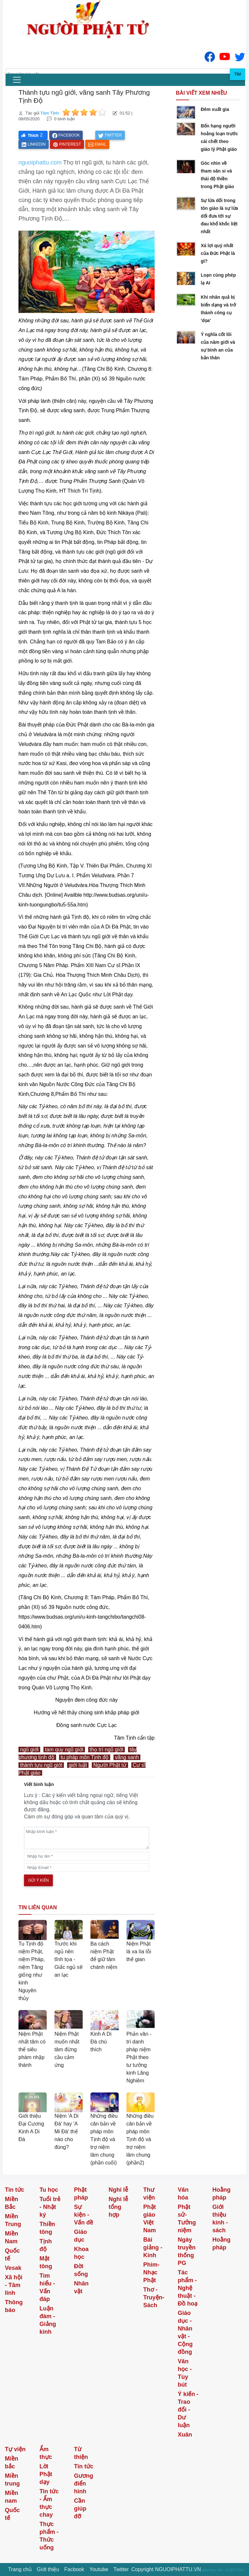 Image resolution: width=249 pixels, height=2576 pixels. Describe the element at coordinates (11, 2237) in the screenshot. I see `Miền Nam` at that location.